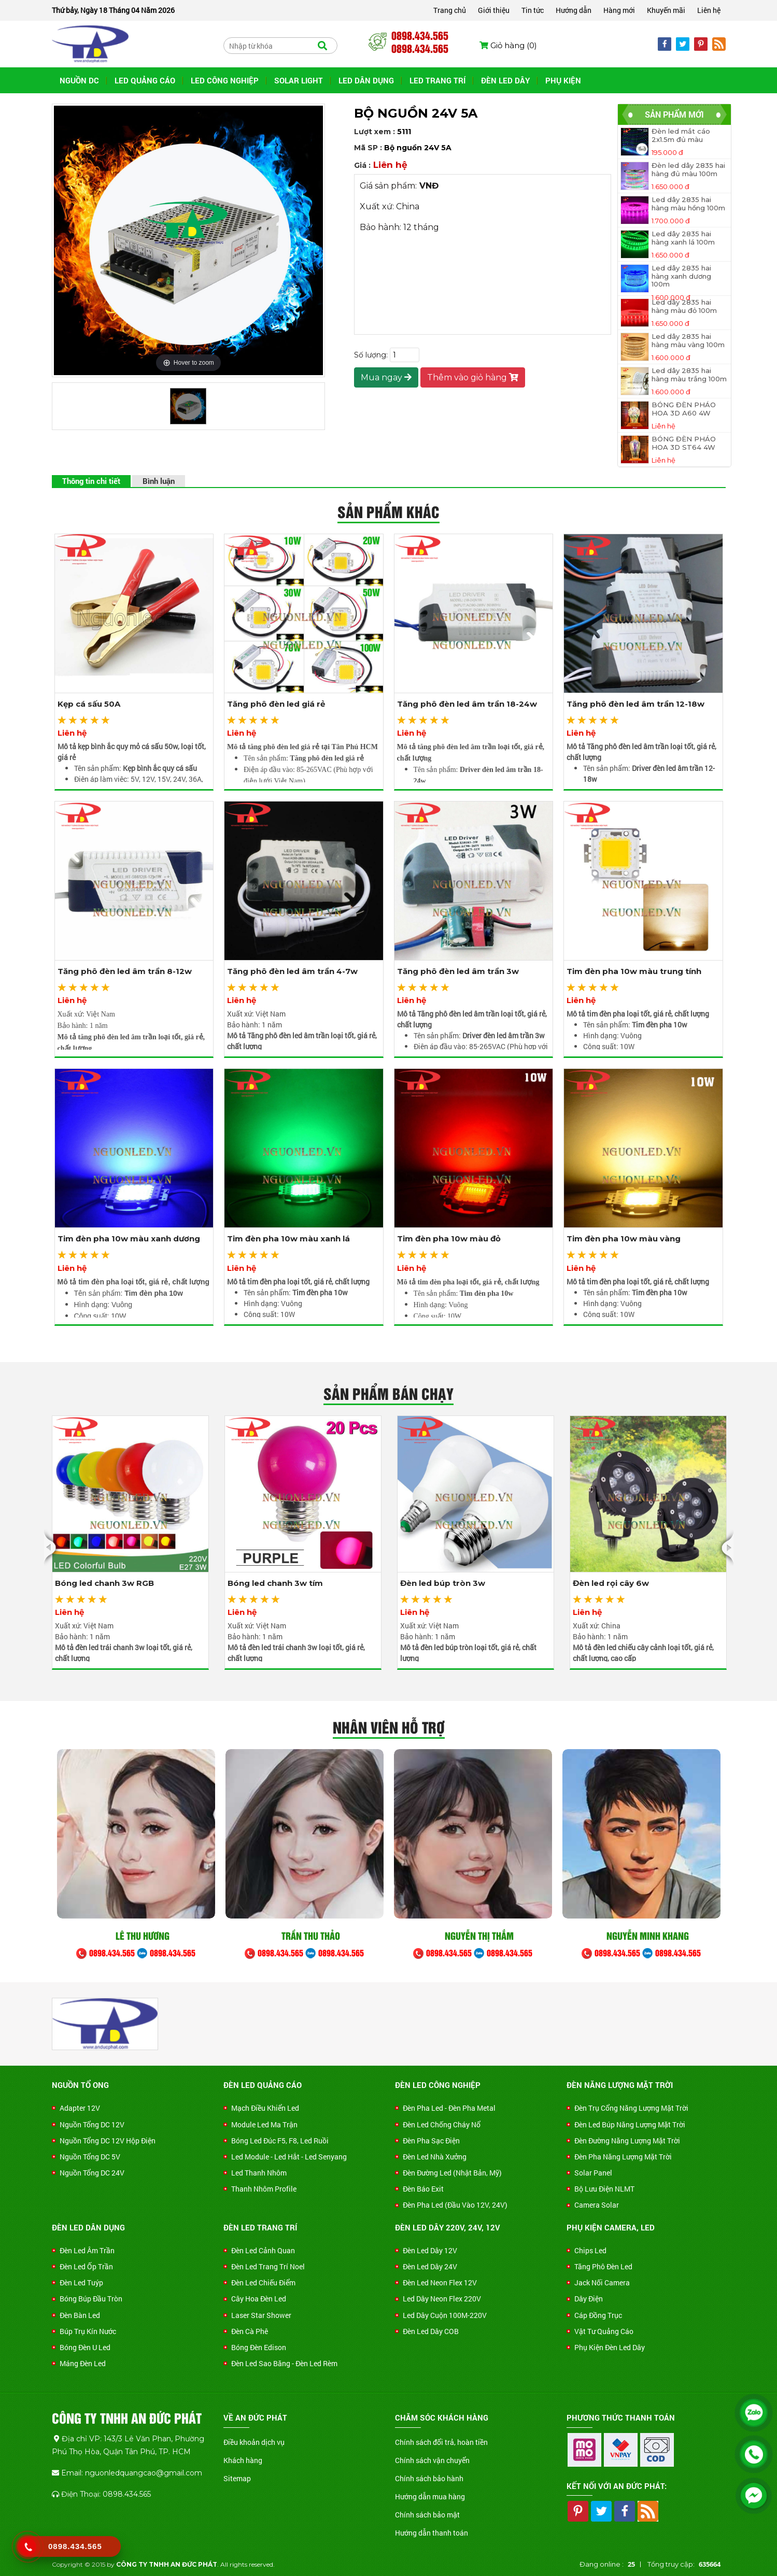 The height and width of the screenshot is (2576, 777). What do you see at coordinates (681, 276) in the screenshot?
I see `Led dây 2835 hai hàng xanh dương 100m` at bounding box center [681, 276].